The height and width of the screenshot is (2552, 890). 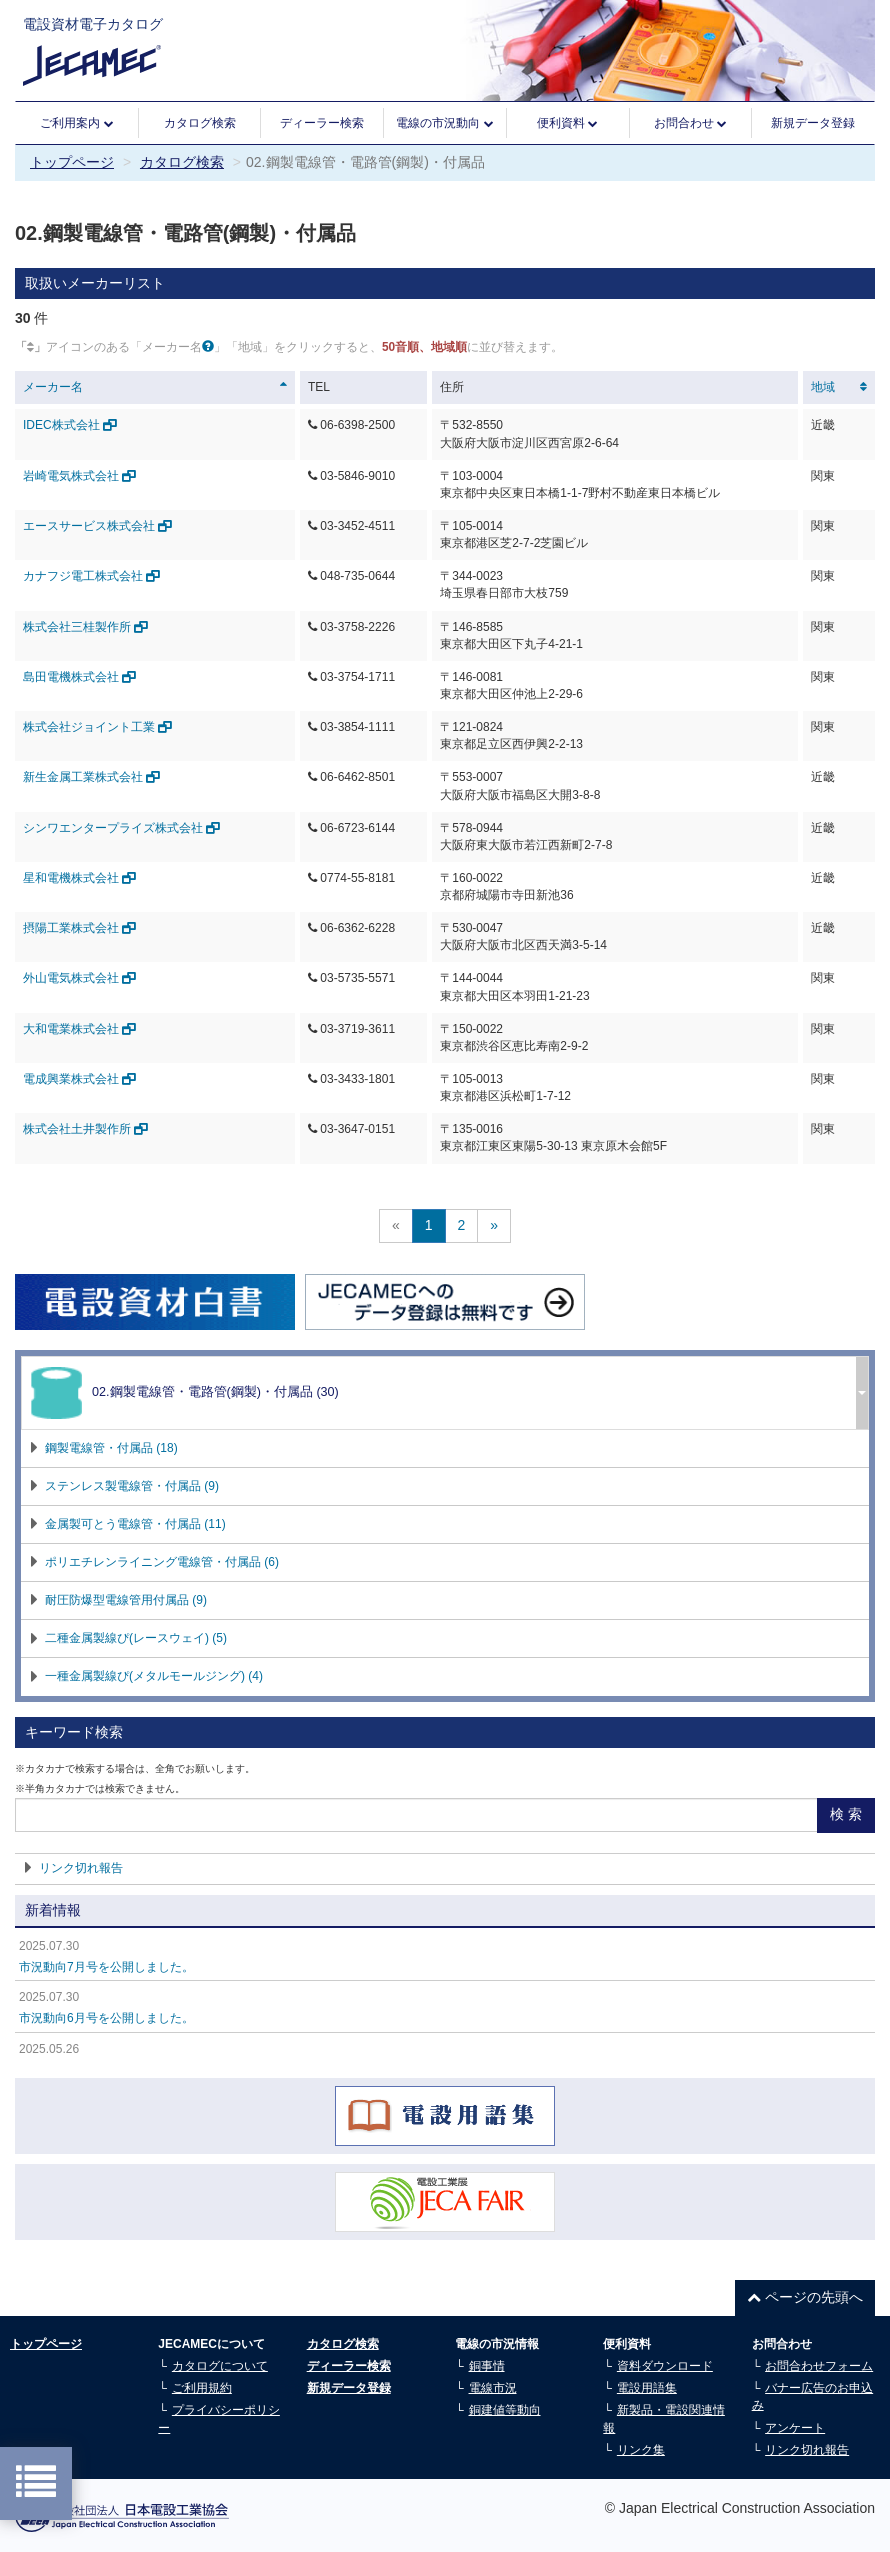 What do you see at coordinates (91, 576) in the screenshot?
I see `カナフジ電工株式会社` at bounding box center [91, 576].